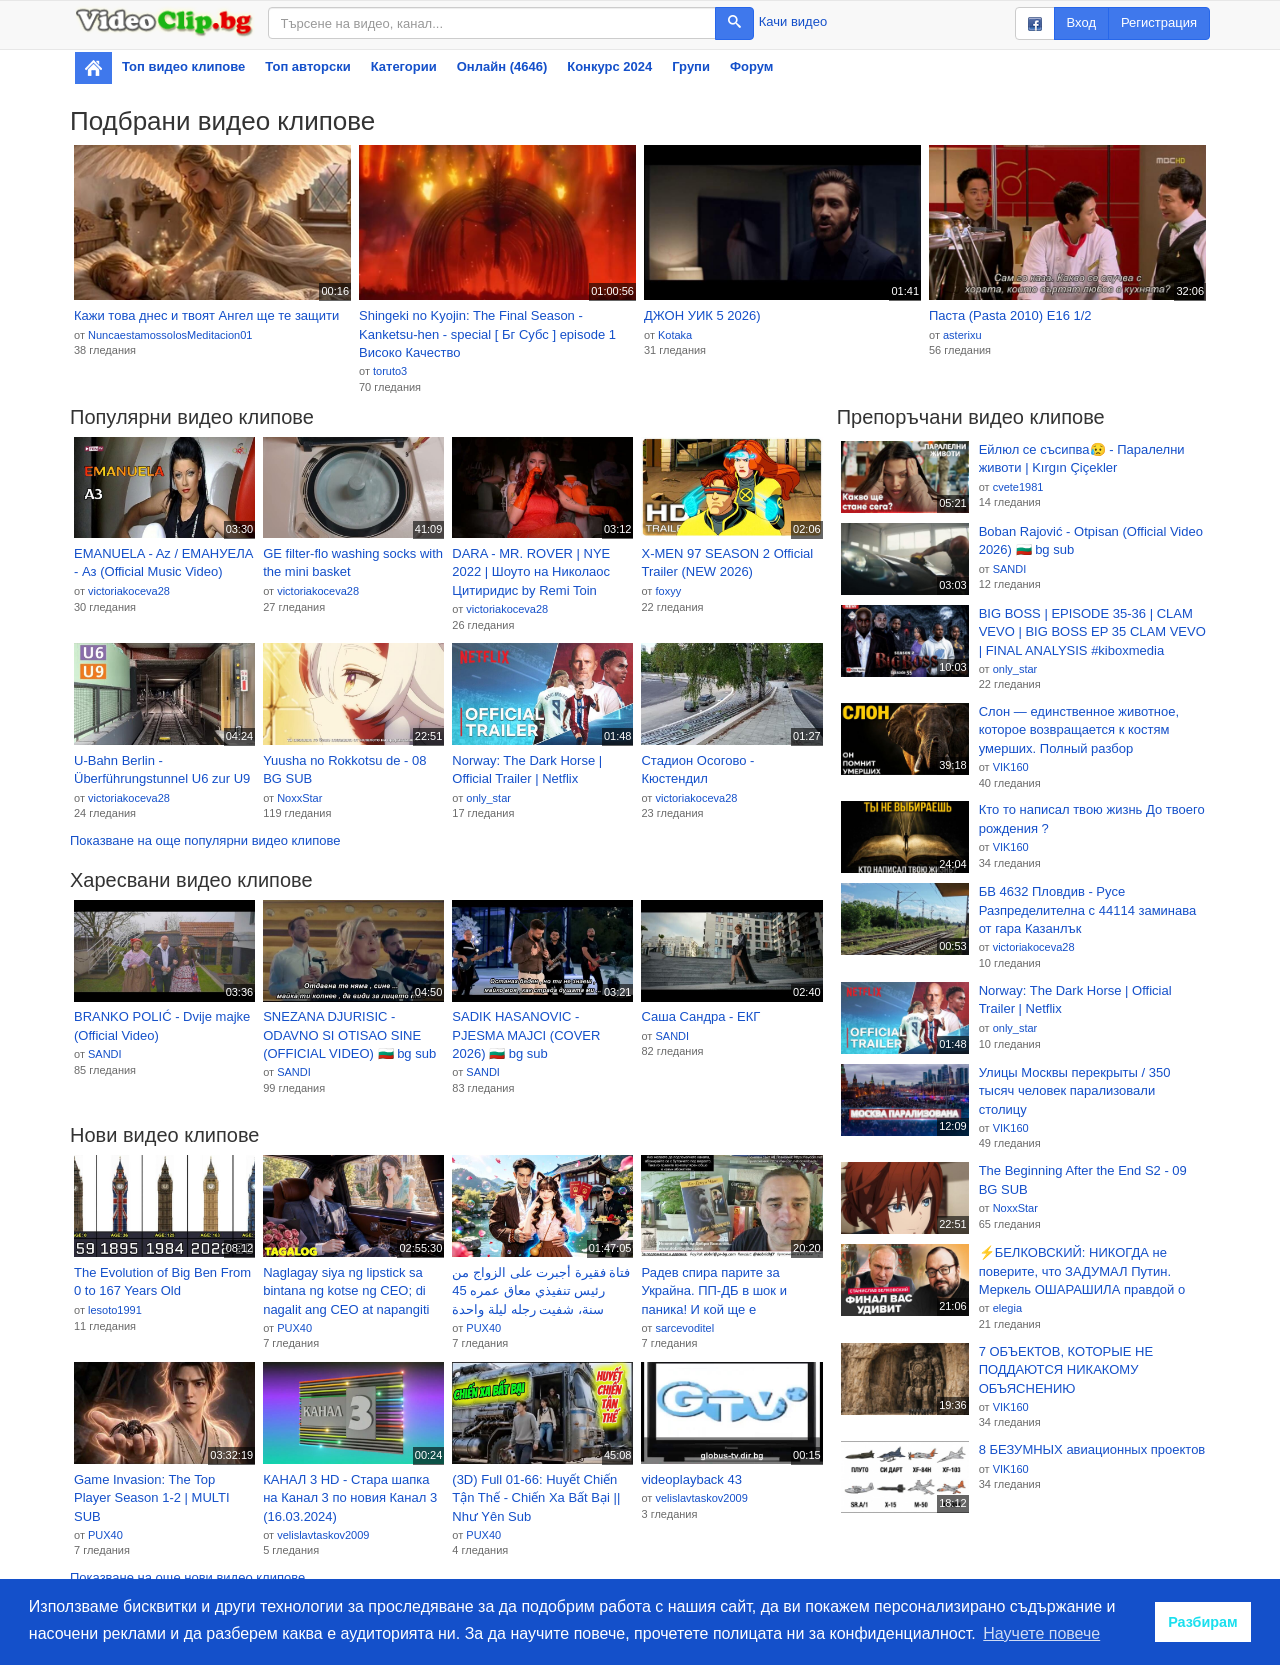 The height and width of the screenshot is (1665, 1280). I want to click on Саша Сандра - ЕКГ, so click(700, 1016).